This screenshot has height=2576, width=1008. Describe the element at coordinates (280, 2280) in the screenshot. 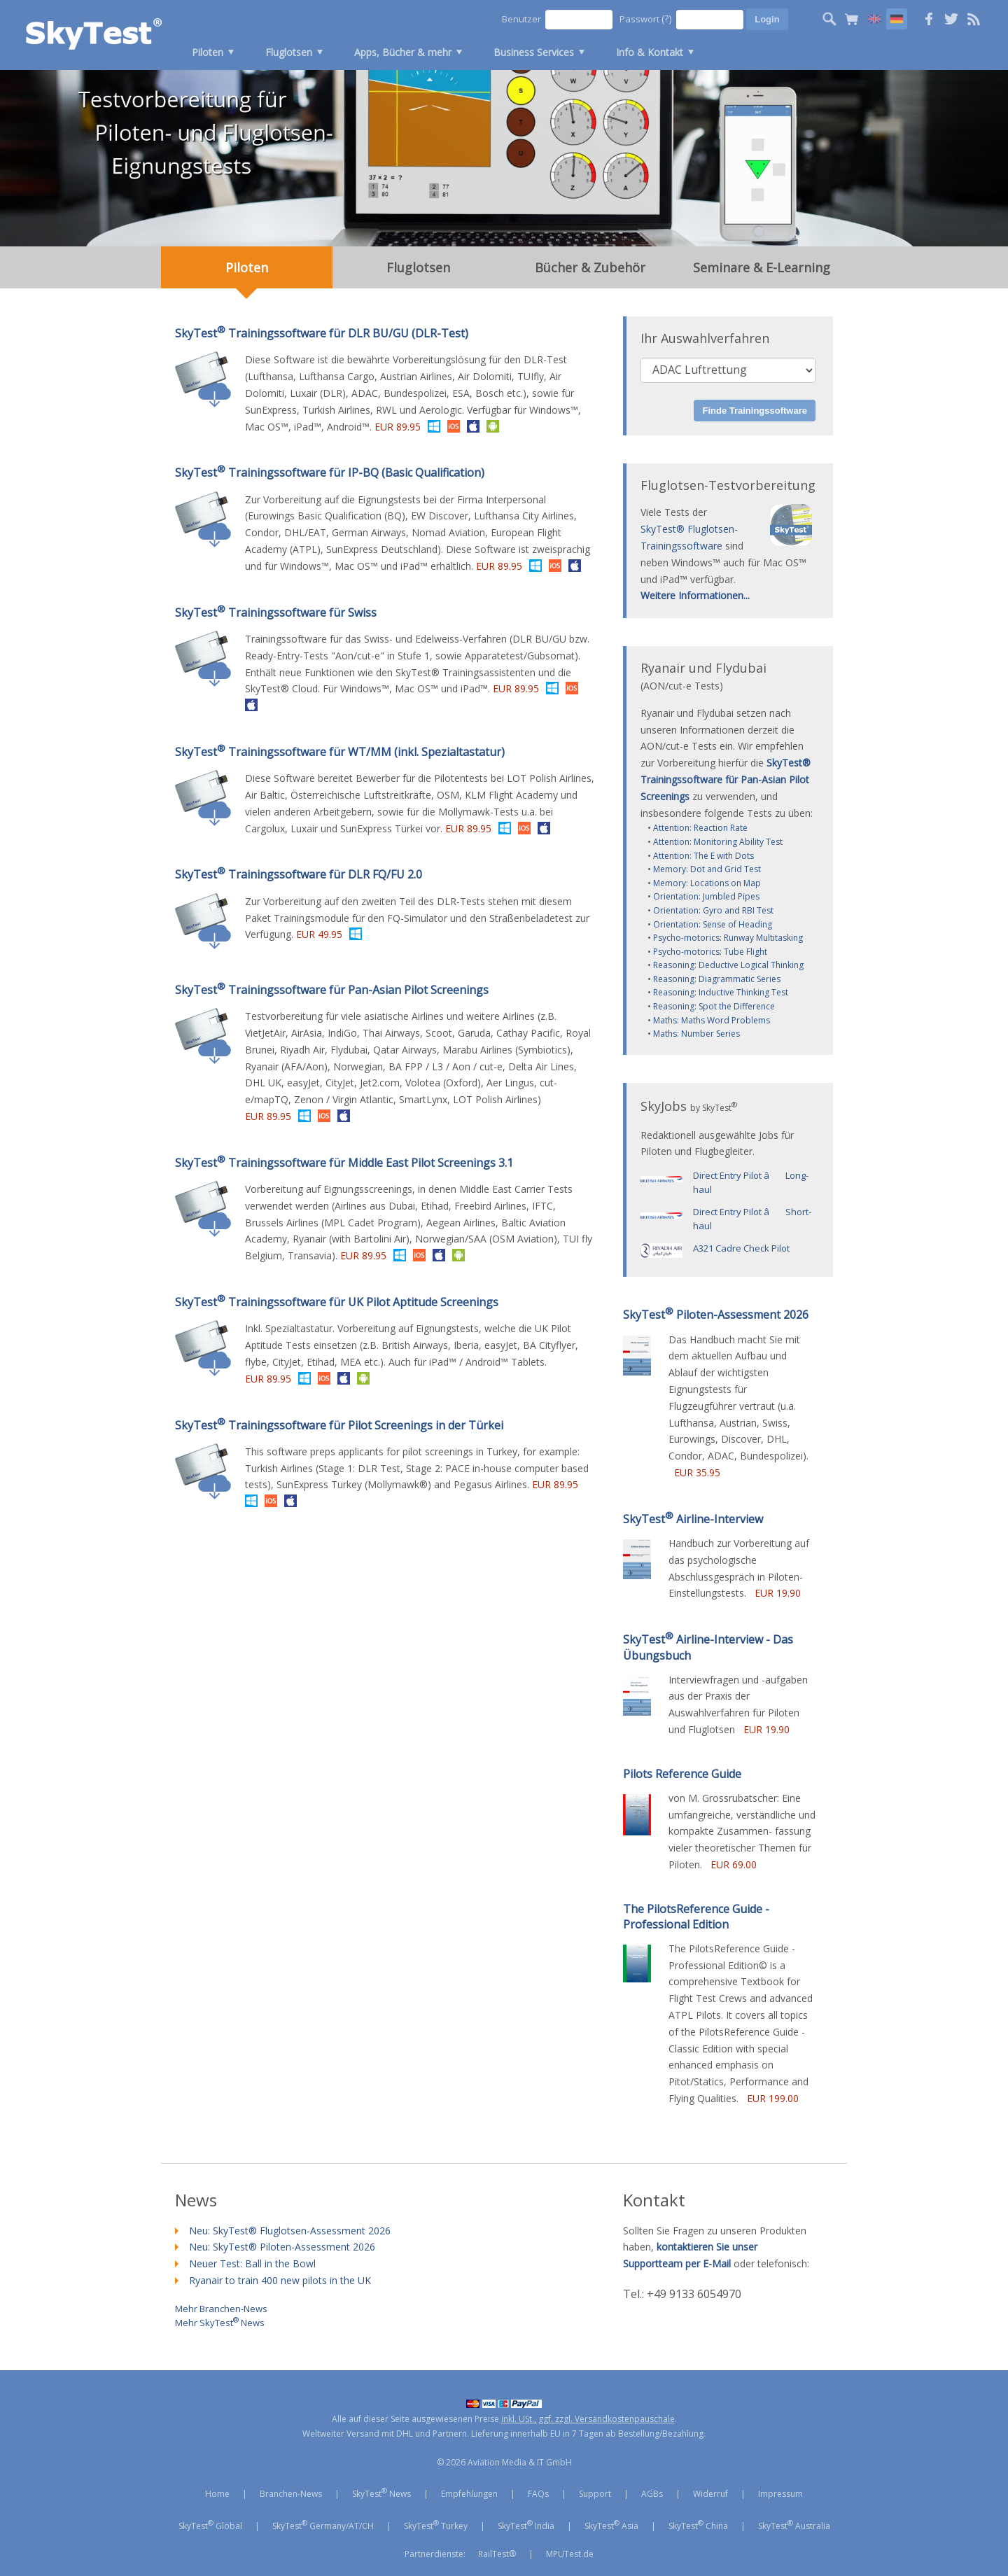

I see `Ryanair to train 400 new pilots in the UK` at that location.